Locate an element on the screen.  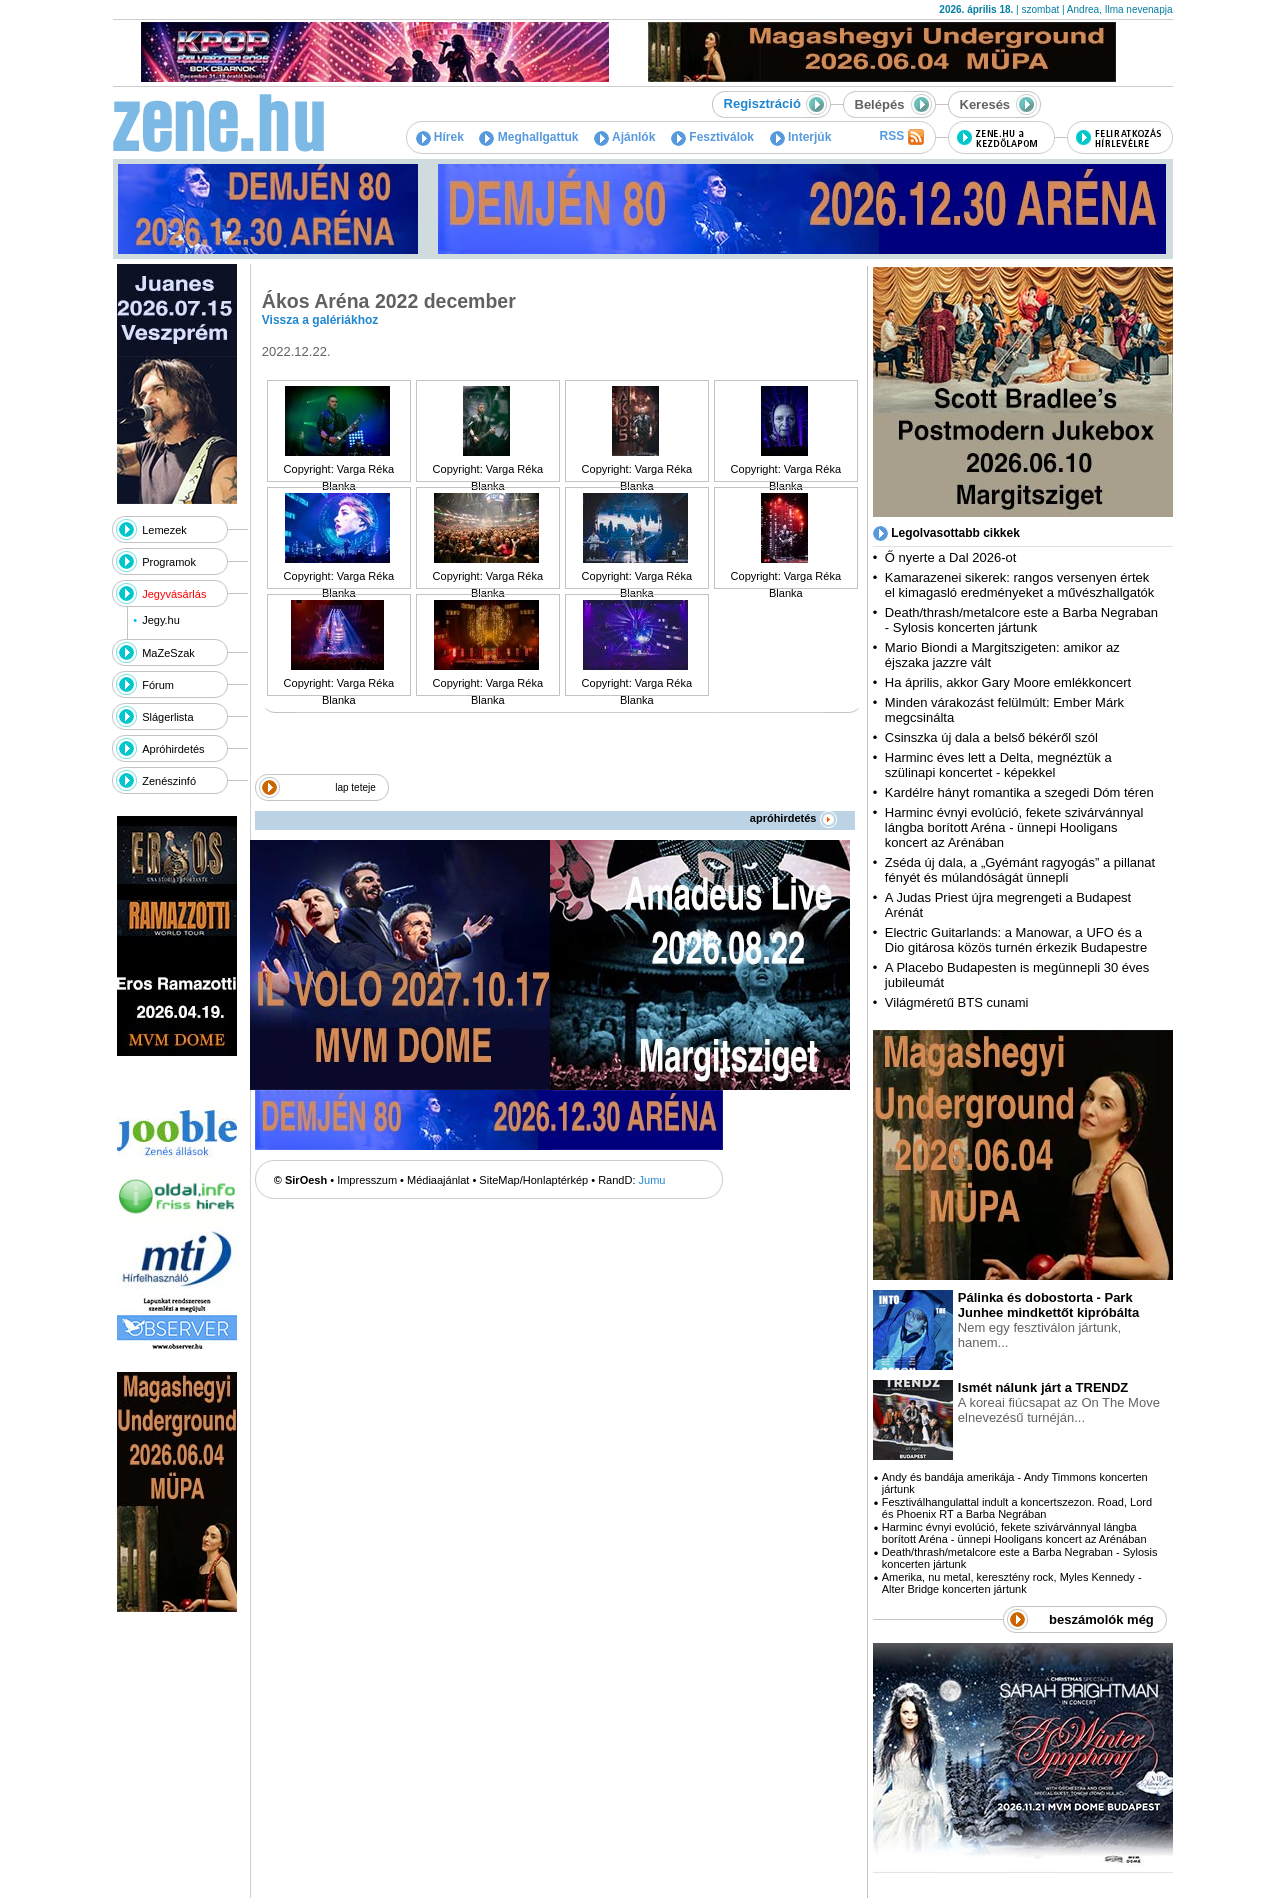
Death/thrash/metalcore este a Barba Negraban - Sylosis koncerten jártunk is located at coordinates (1021, 620).